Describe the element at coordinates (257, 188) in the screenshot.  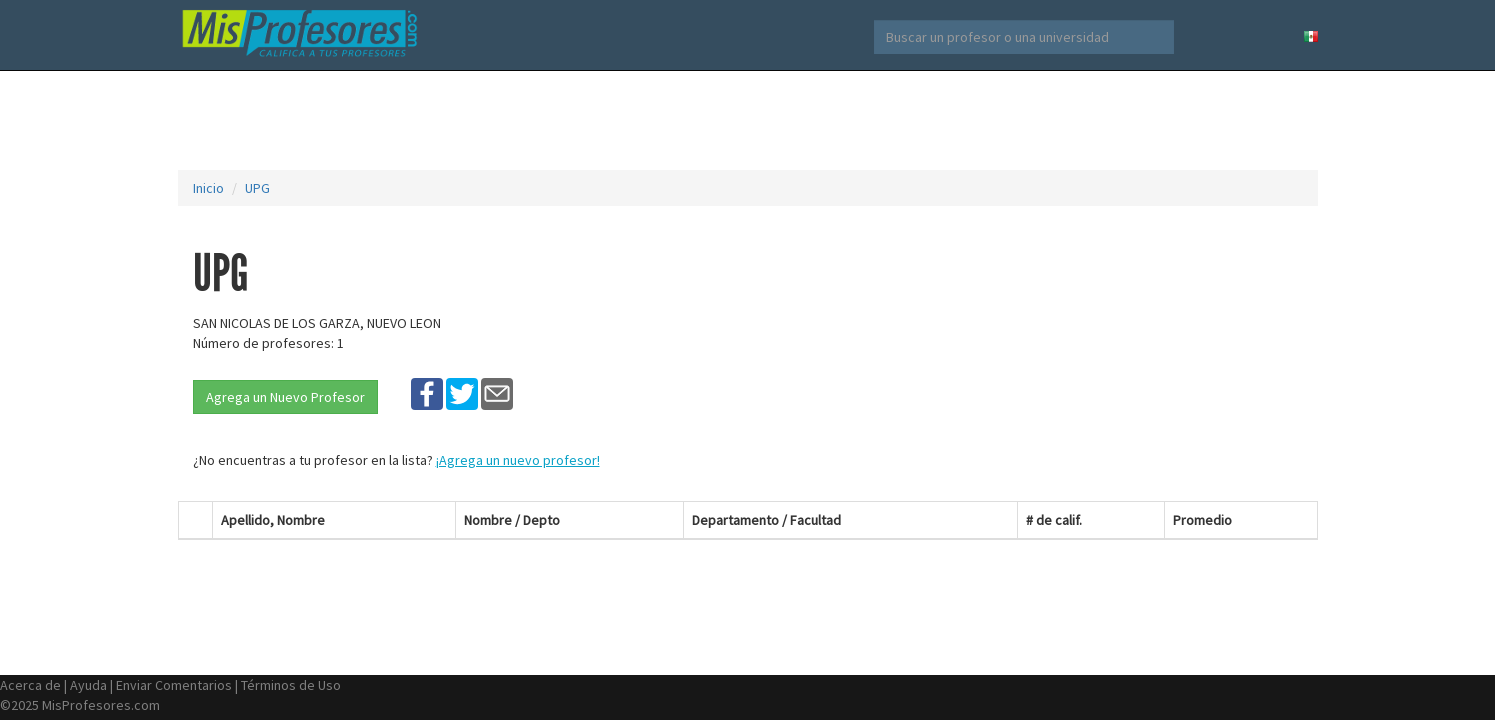
I see `UPG` at that location.